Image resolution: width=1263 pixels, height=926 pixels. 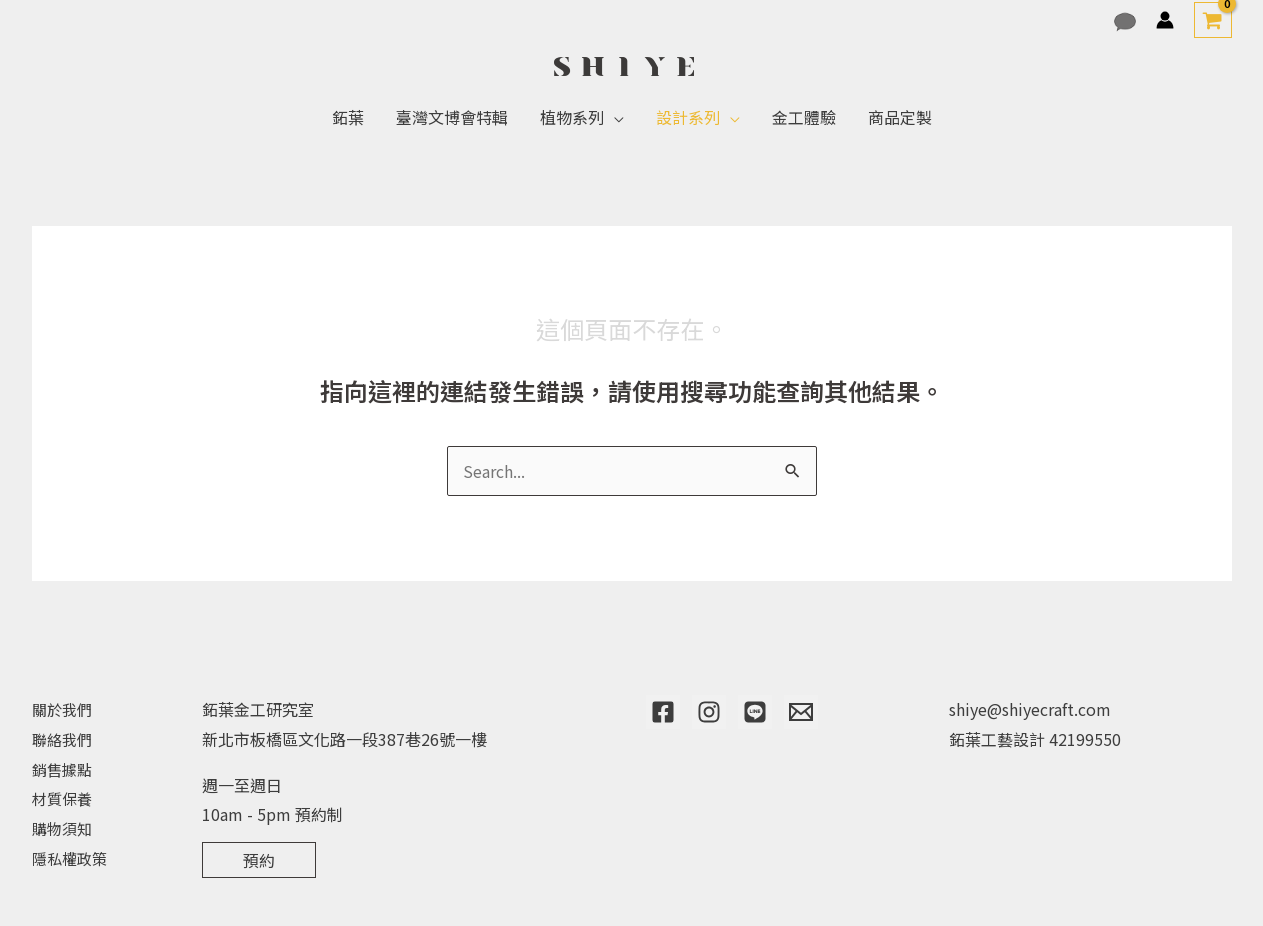 I want to click on [帳號圖示連結], so click(x=1165, y=20).